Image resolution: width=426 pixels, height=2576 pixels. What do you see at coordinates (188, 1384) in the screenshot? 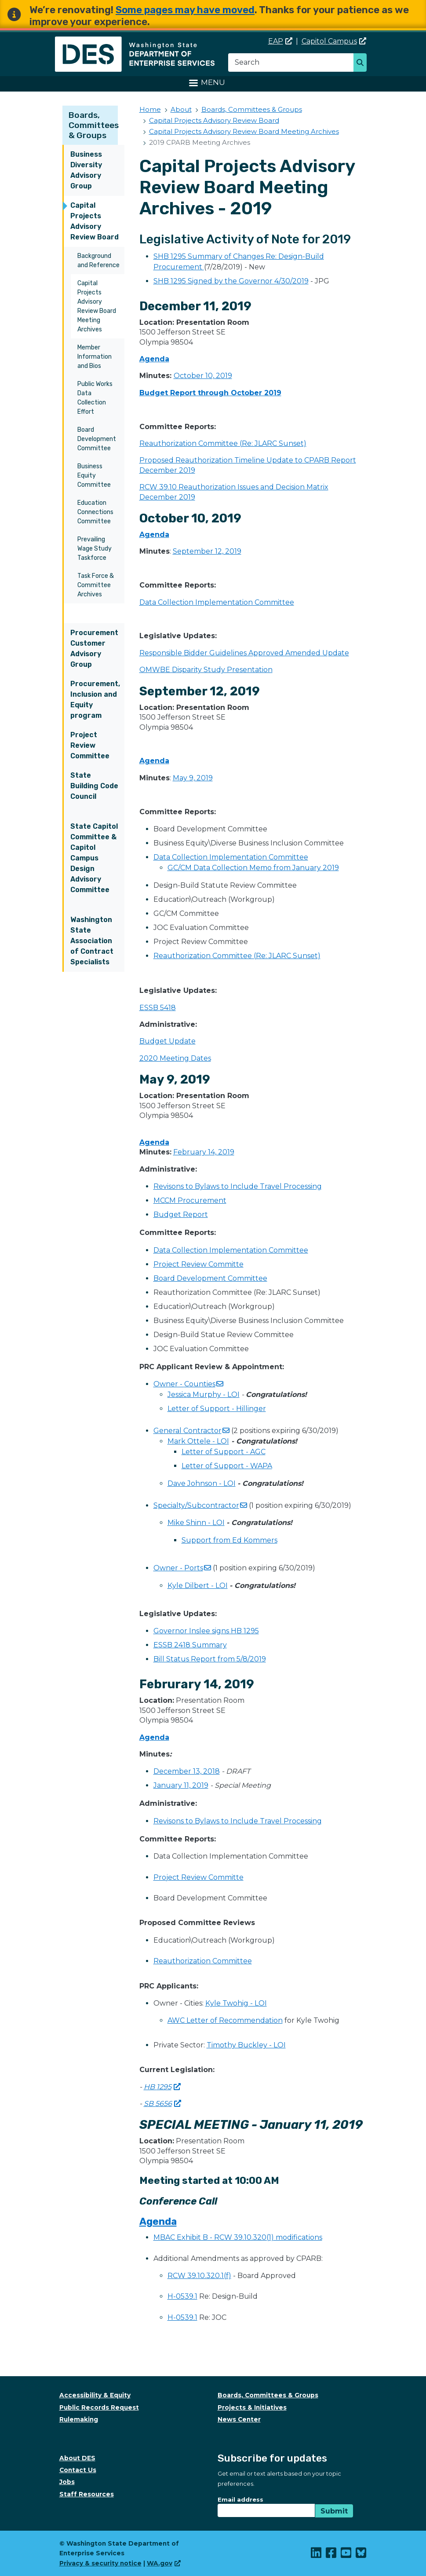
I see `Owner -` at bounding box center [188, 1384].